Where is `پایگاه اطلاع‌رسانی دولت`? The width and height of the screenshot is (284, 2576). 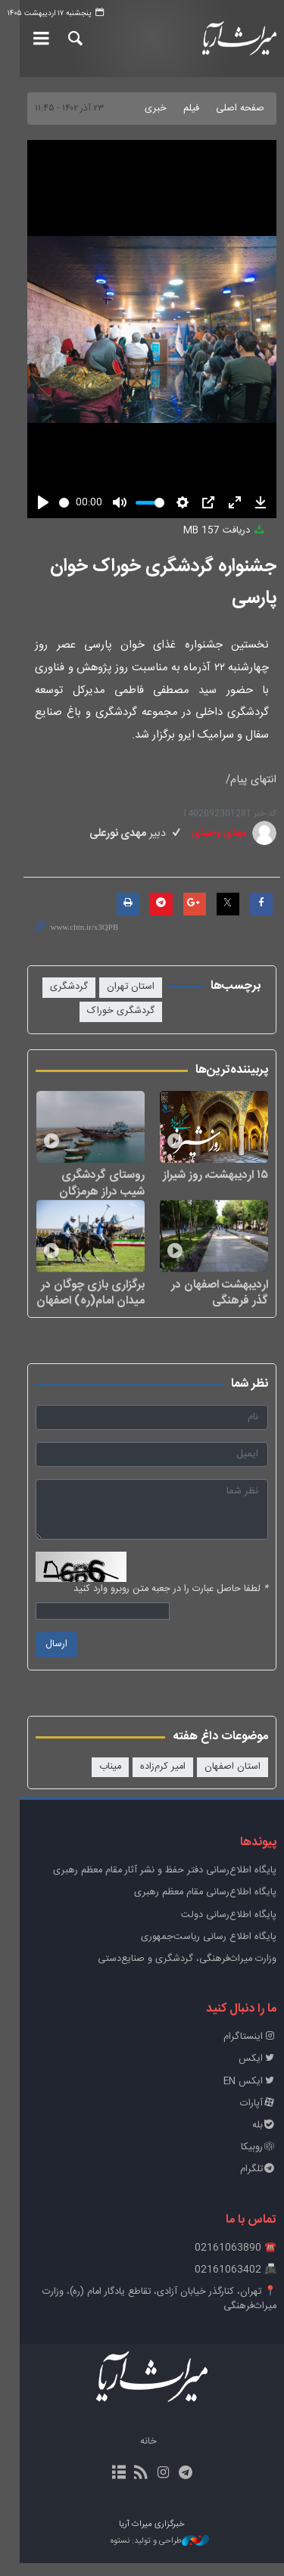 پایگاه اطلاع‌رسانی دولت is located at coordinates (228, 1928).